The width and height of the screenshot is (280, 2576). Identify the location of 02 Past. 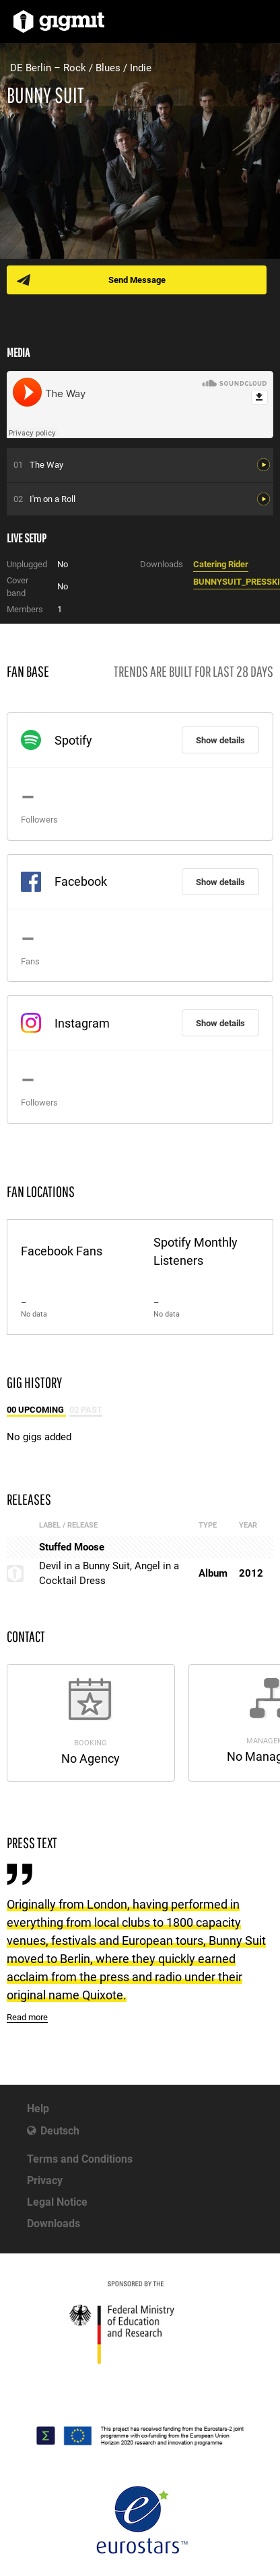
(85, 1410).